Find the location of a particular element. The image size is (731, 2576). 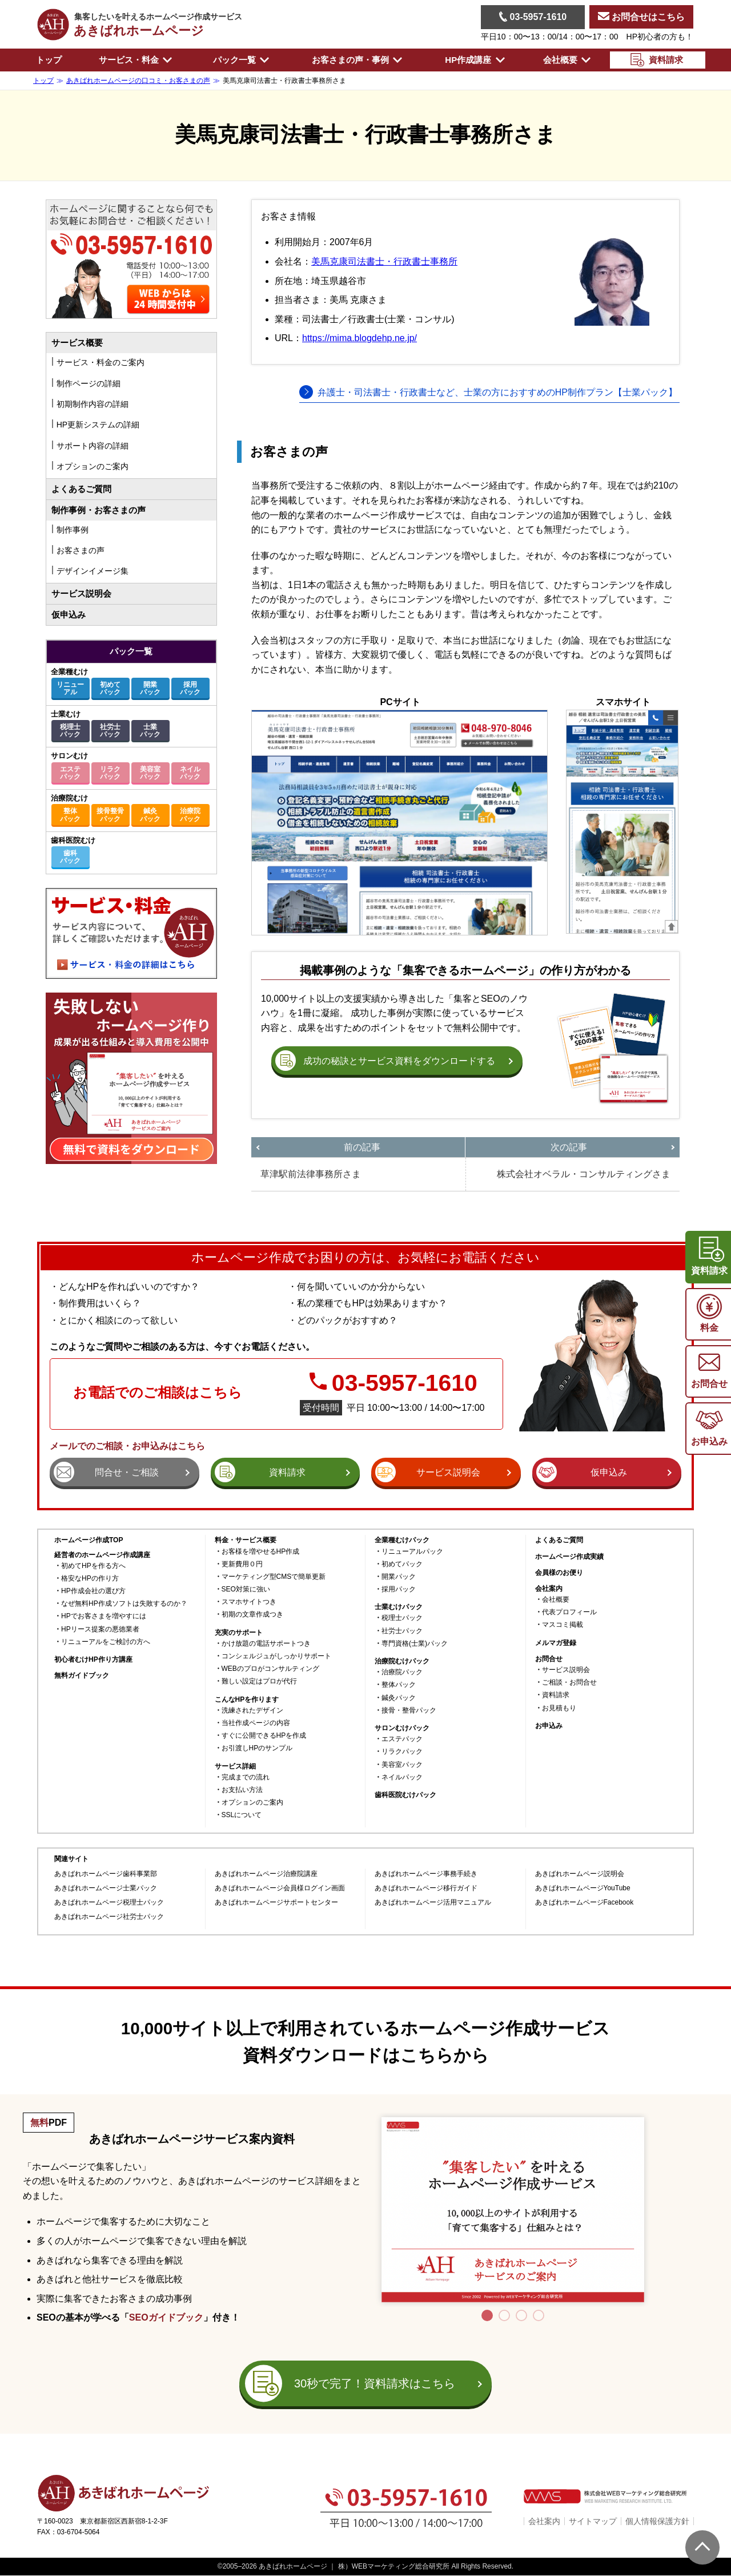

サービス説明会 is located at coordinates (81, 593).